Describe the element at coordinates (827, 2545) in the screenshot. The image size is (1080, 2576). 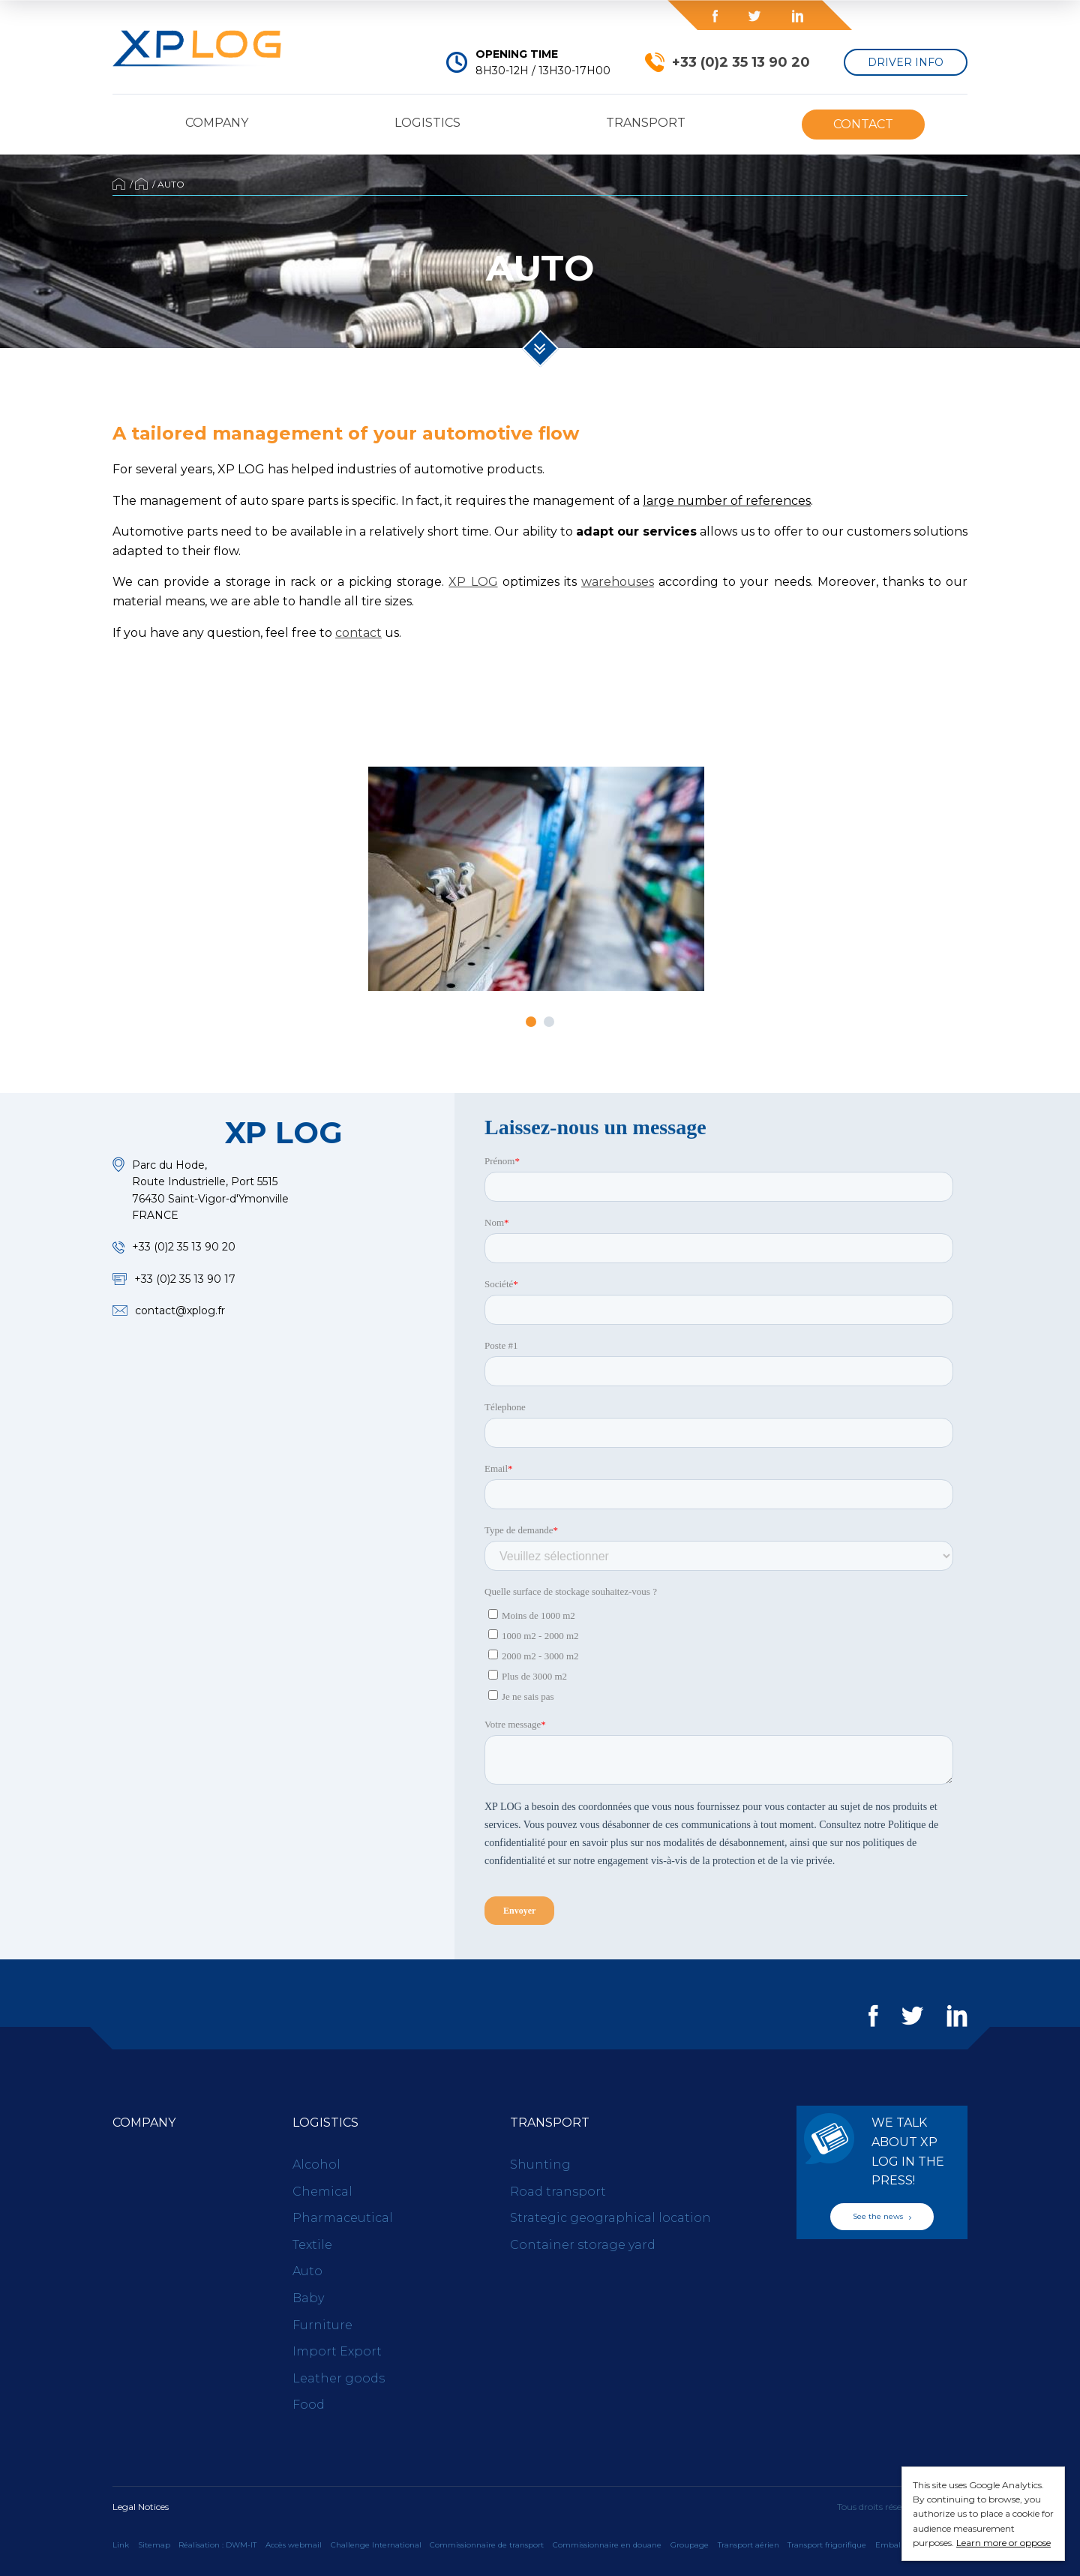
I see `Transport frigorifique` at that location.